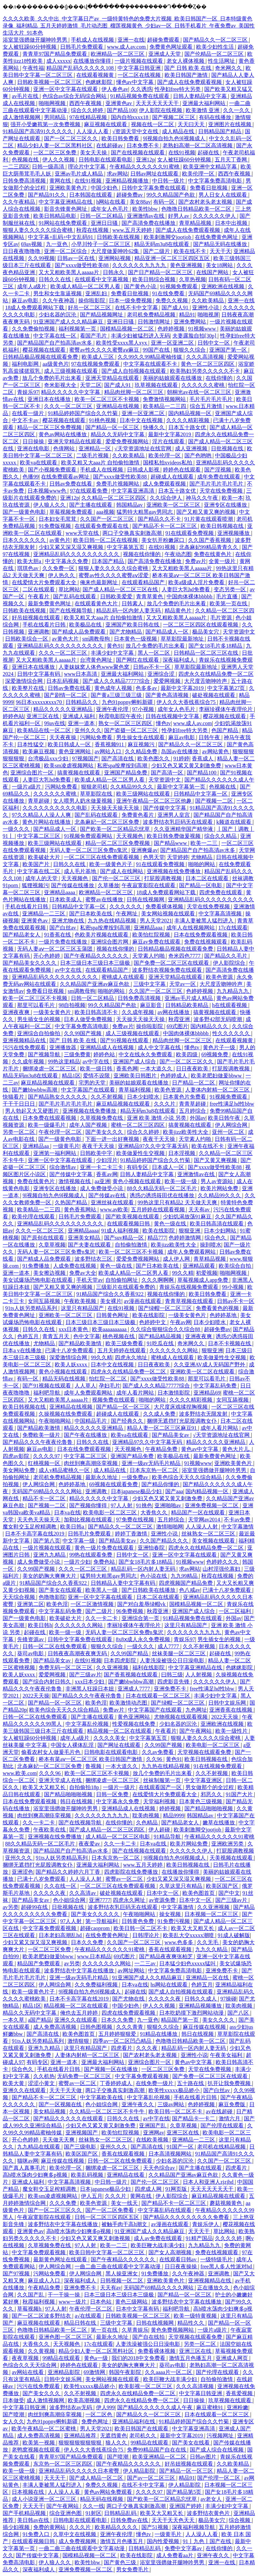 This screenshot has width=258, height=2576. I want to click on 草草影院在线, so click(97, 794).